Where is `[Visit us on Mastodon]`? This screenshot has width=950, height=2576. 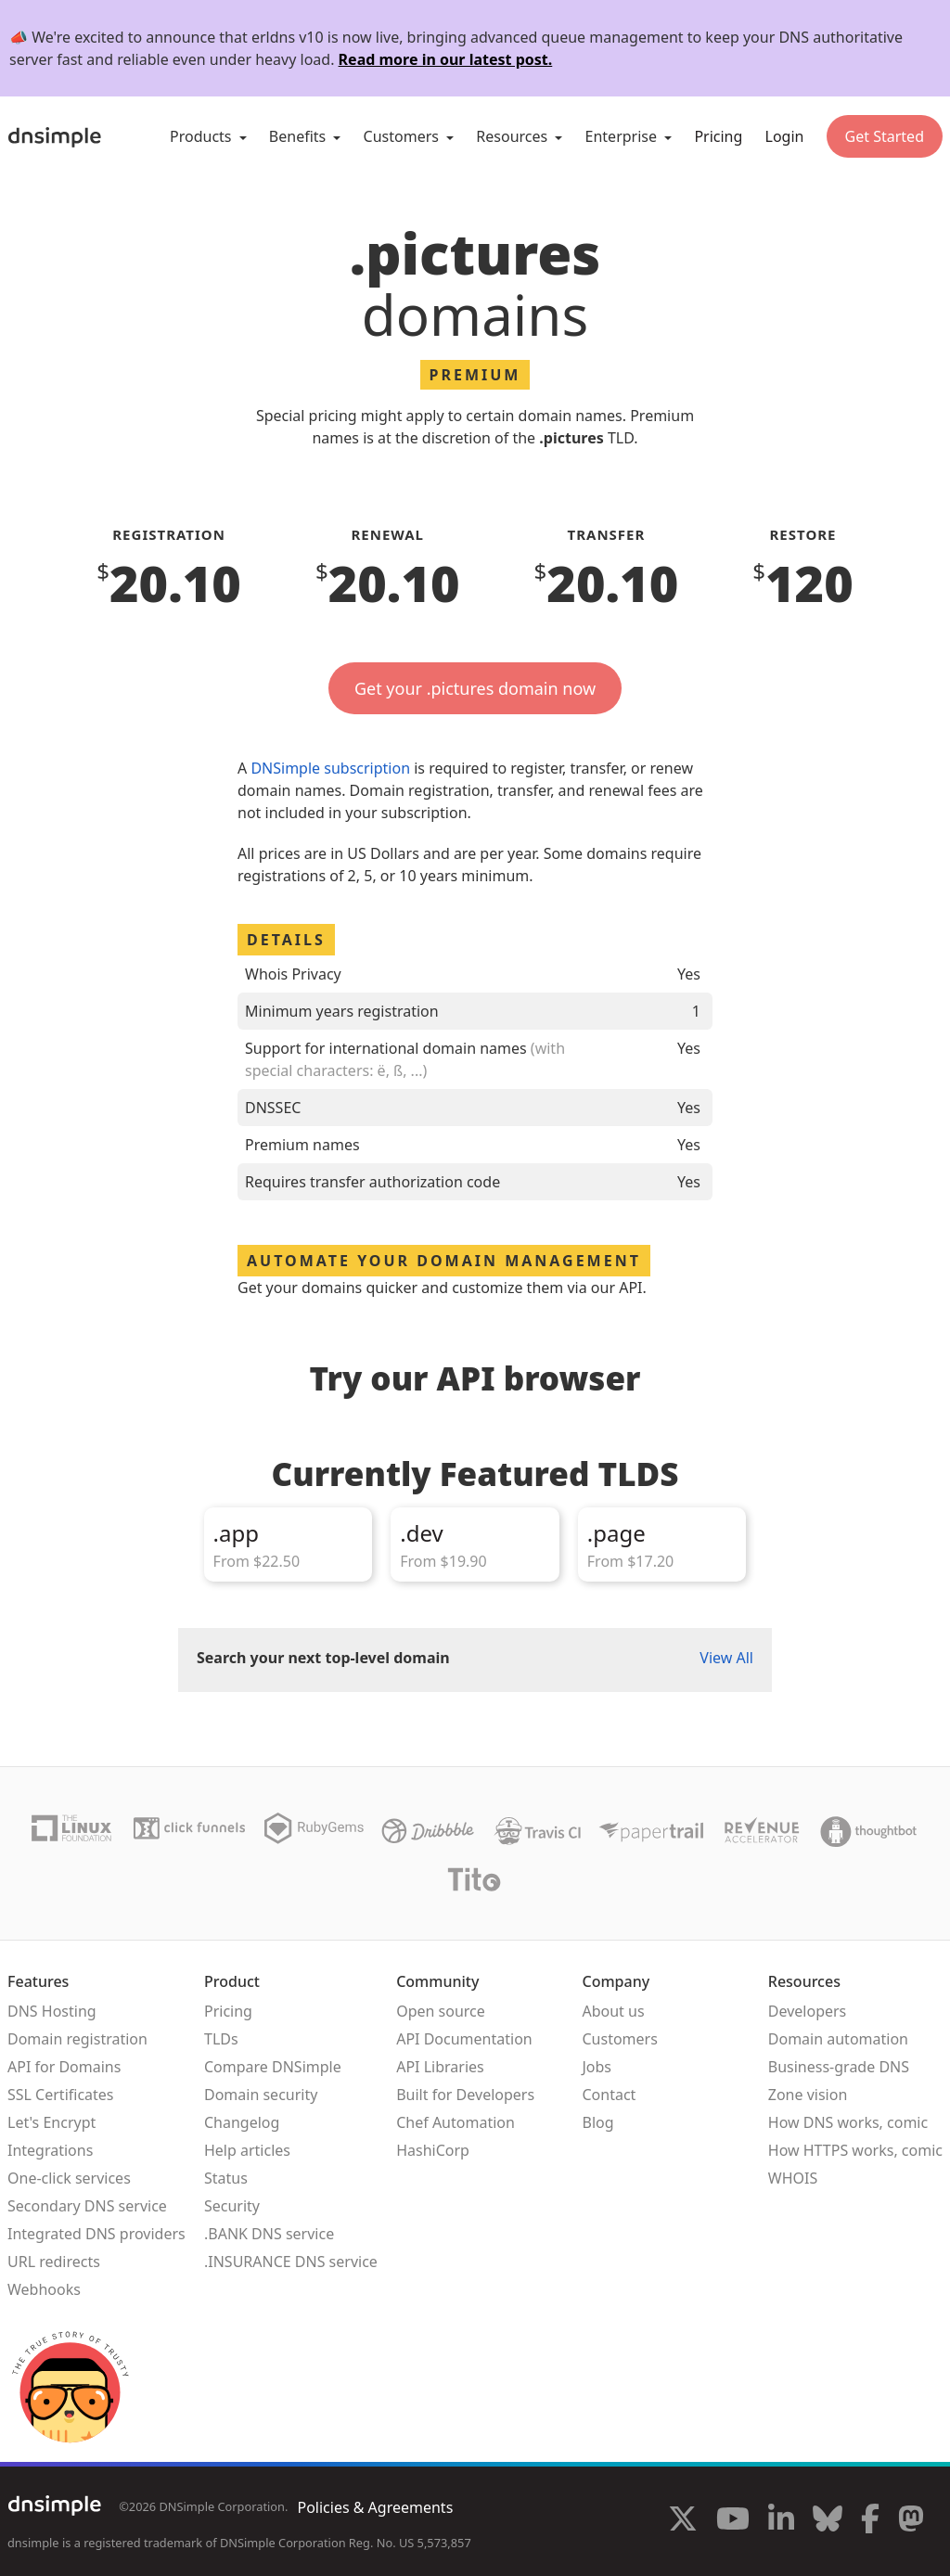
[Visit us on Mastodon] is located at coordinates (911, 2521).